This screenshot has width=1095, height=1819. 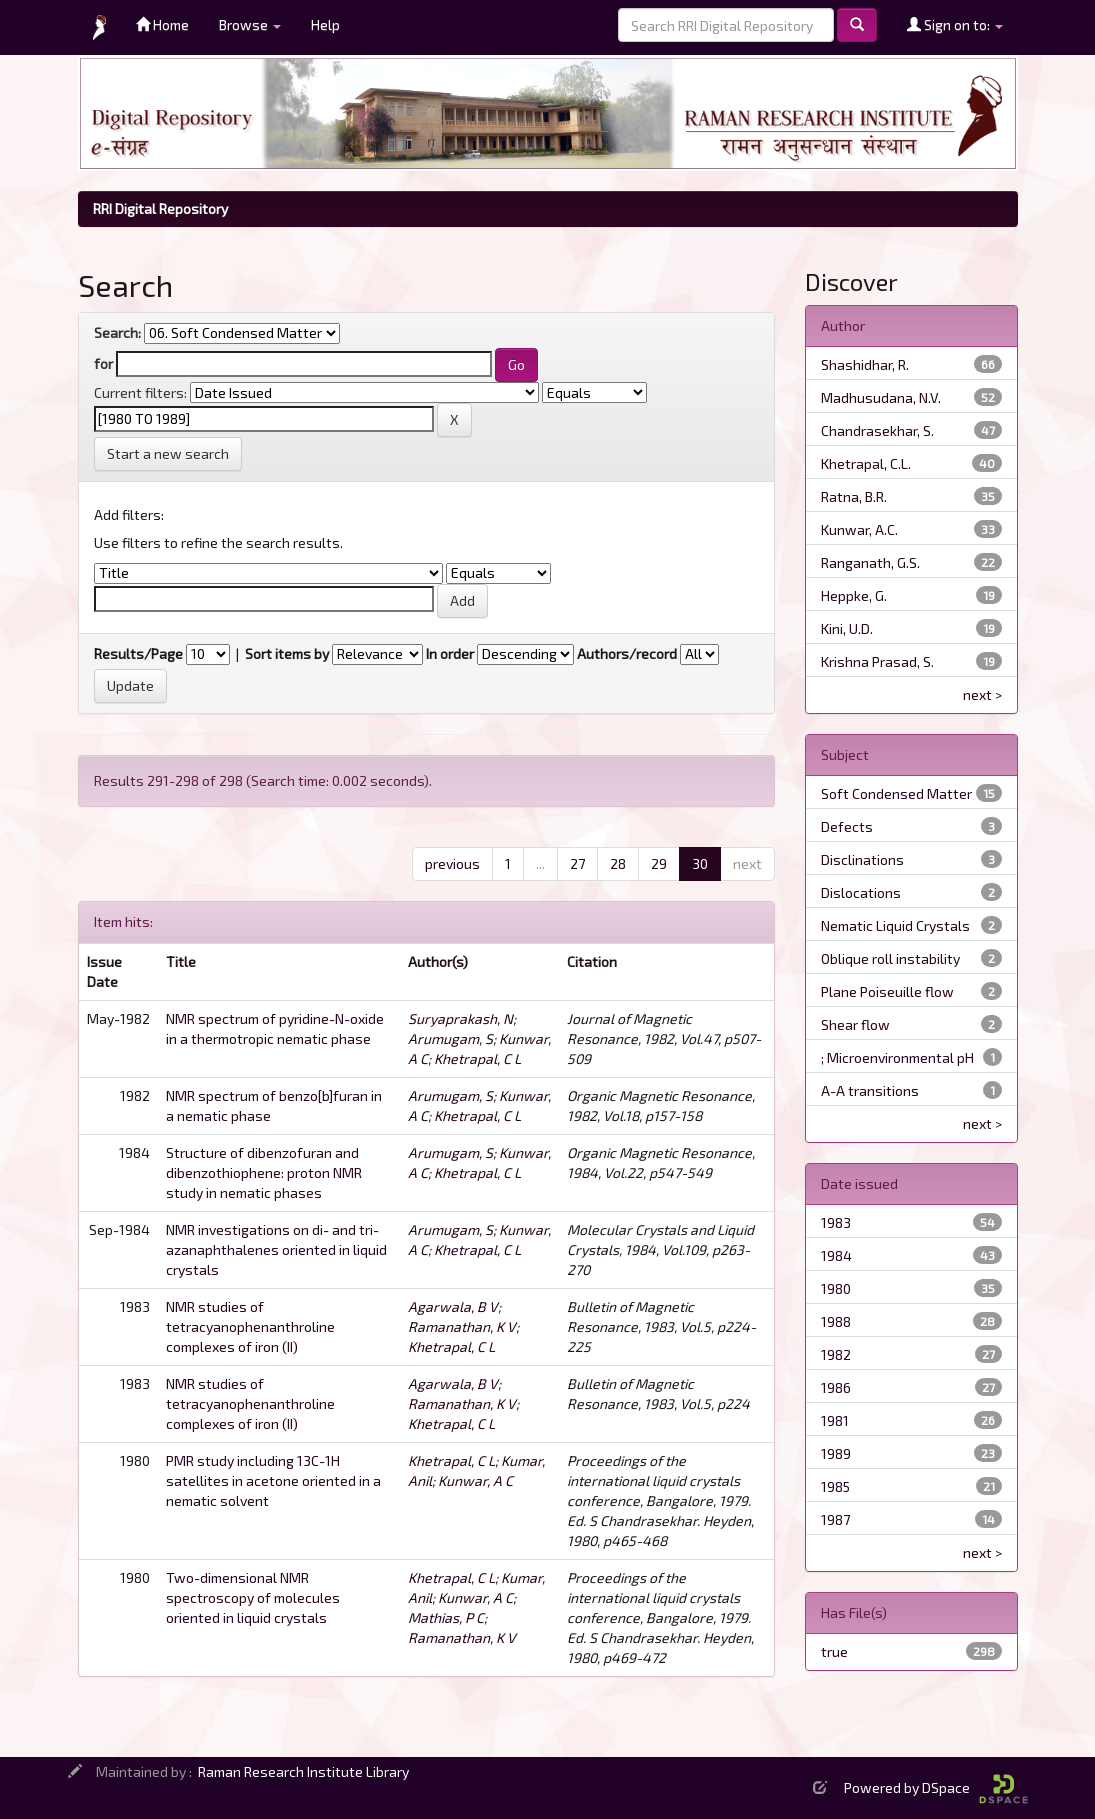 I want to click on Oblique roll instability, so click(x=890, y=958).